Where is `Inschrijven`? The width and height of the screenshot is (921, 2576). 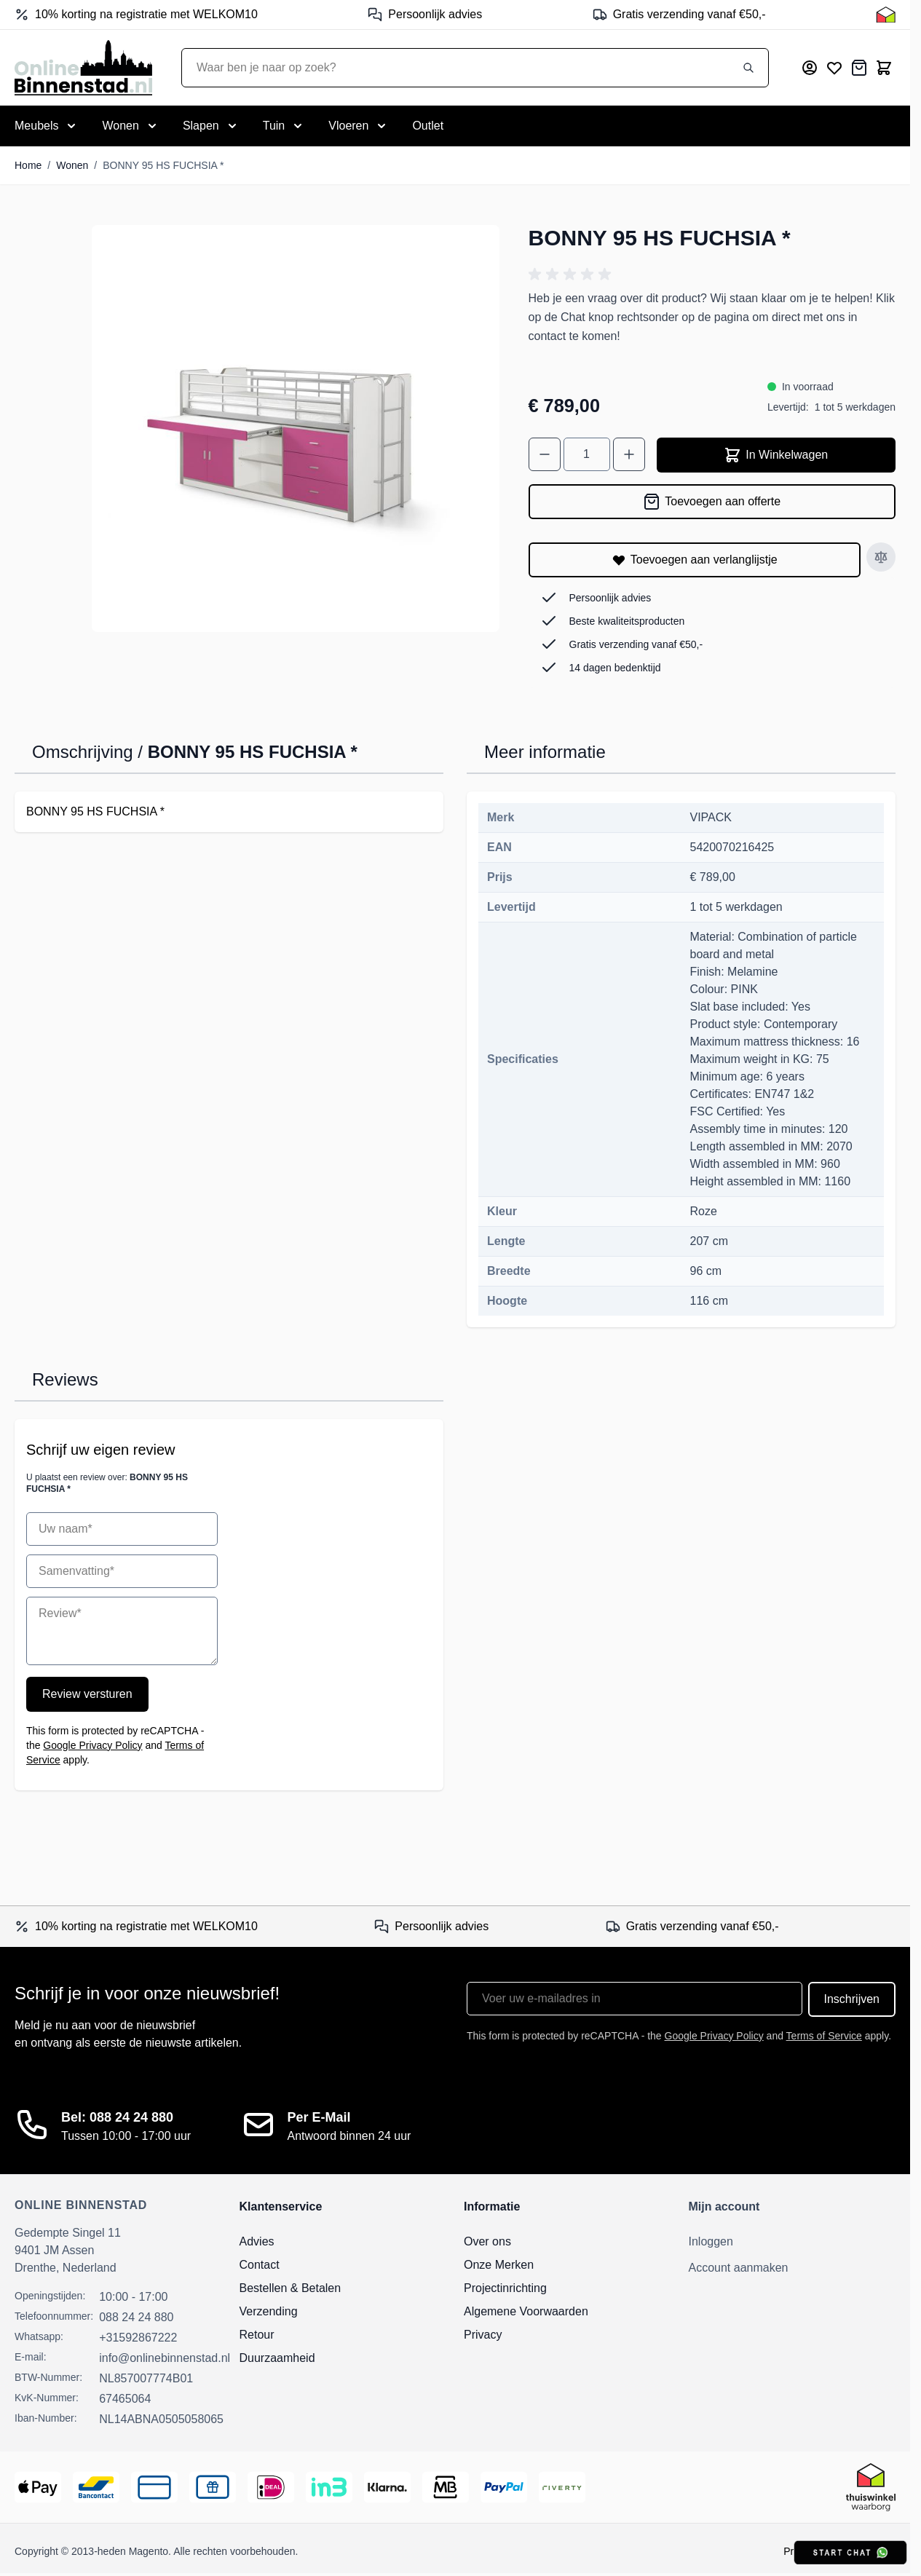
Inschrijven is located at coordinates (852, 1999).